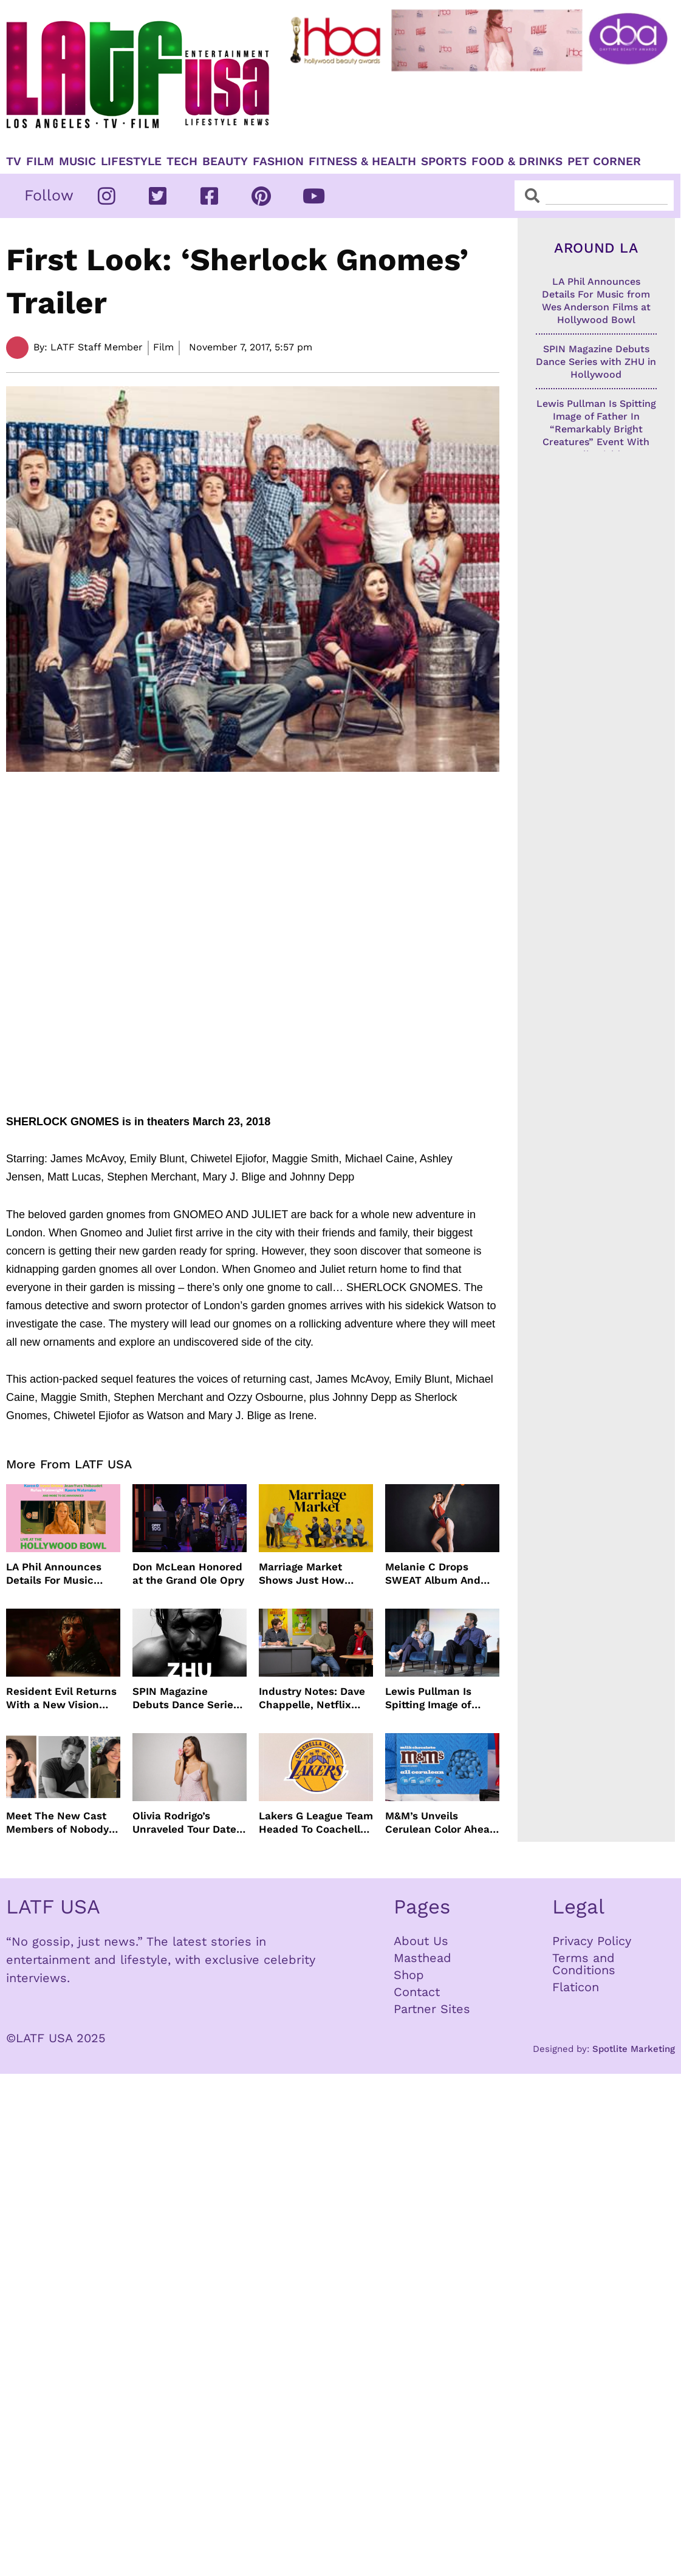 Image resolution: width=681 pixels, height=2576 pixels. Describe the element at coordinates (583, 1964) in the screenshot. I see `Terms and Conditions` at that location.